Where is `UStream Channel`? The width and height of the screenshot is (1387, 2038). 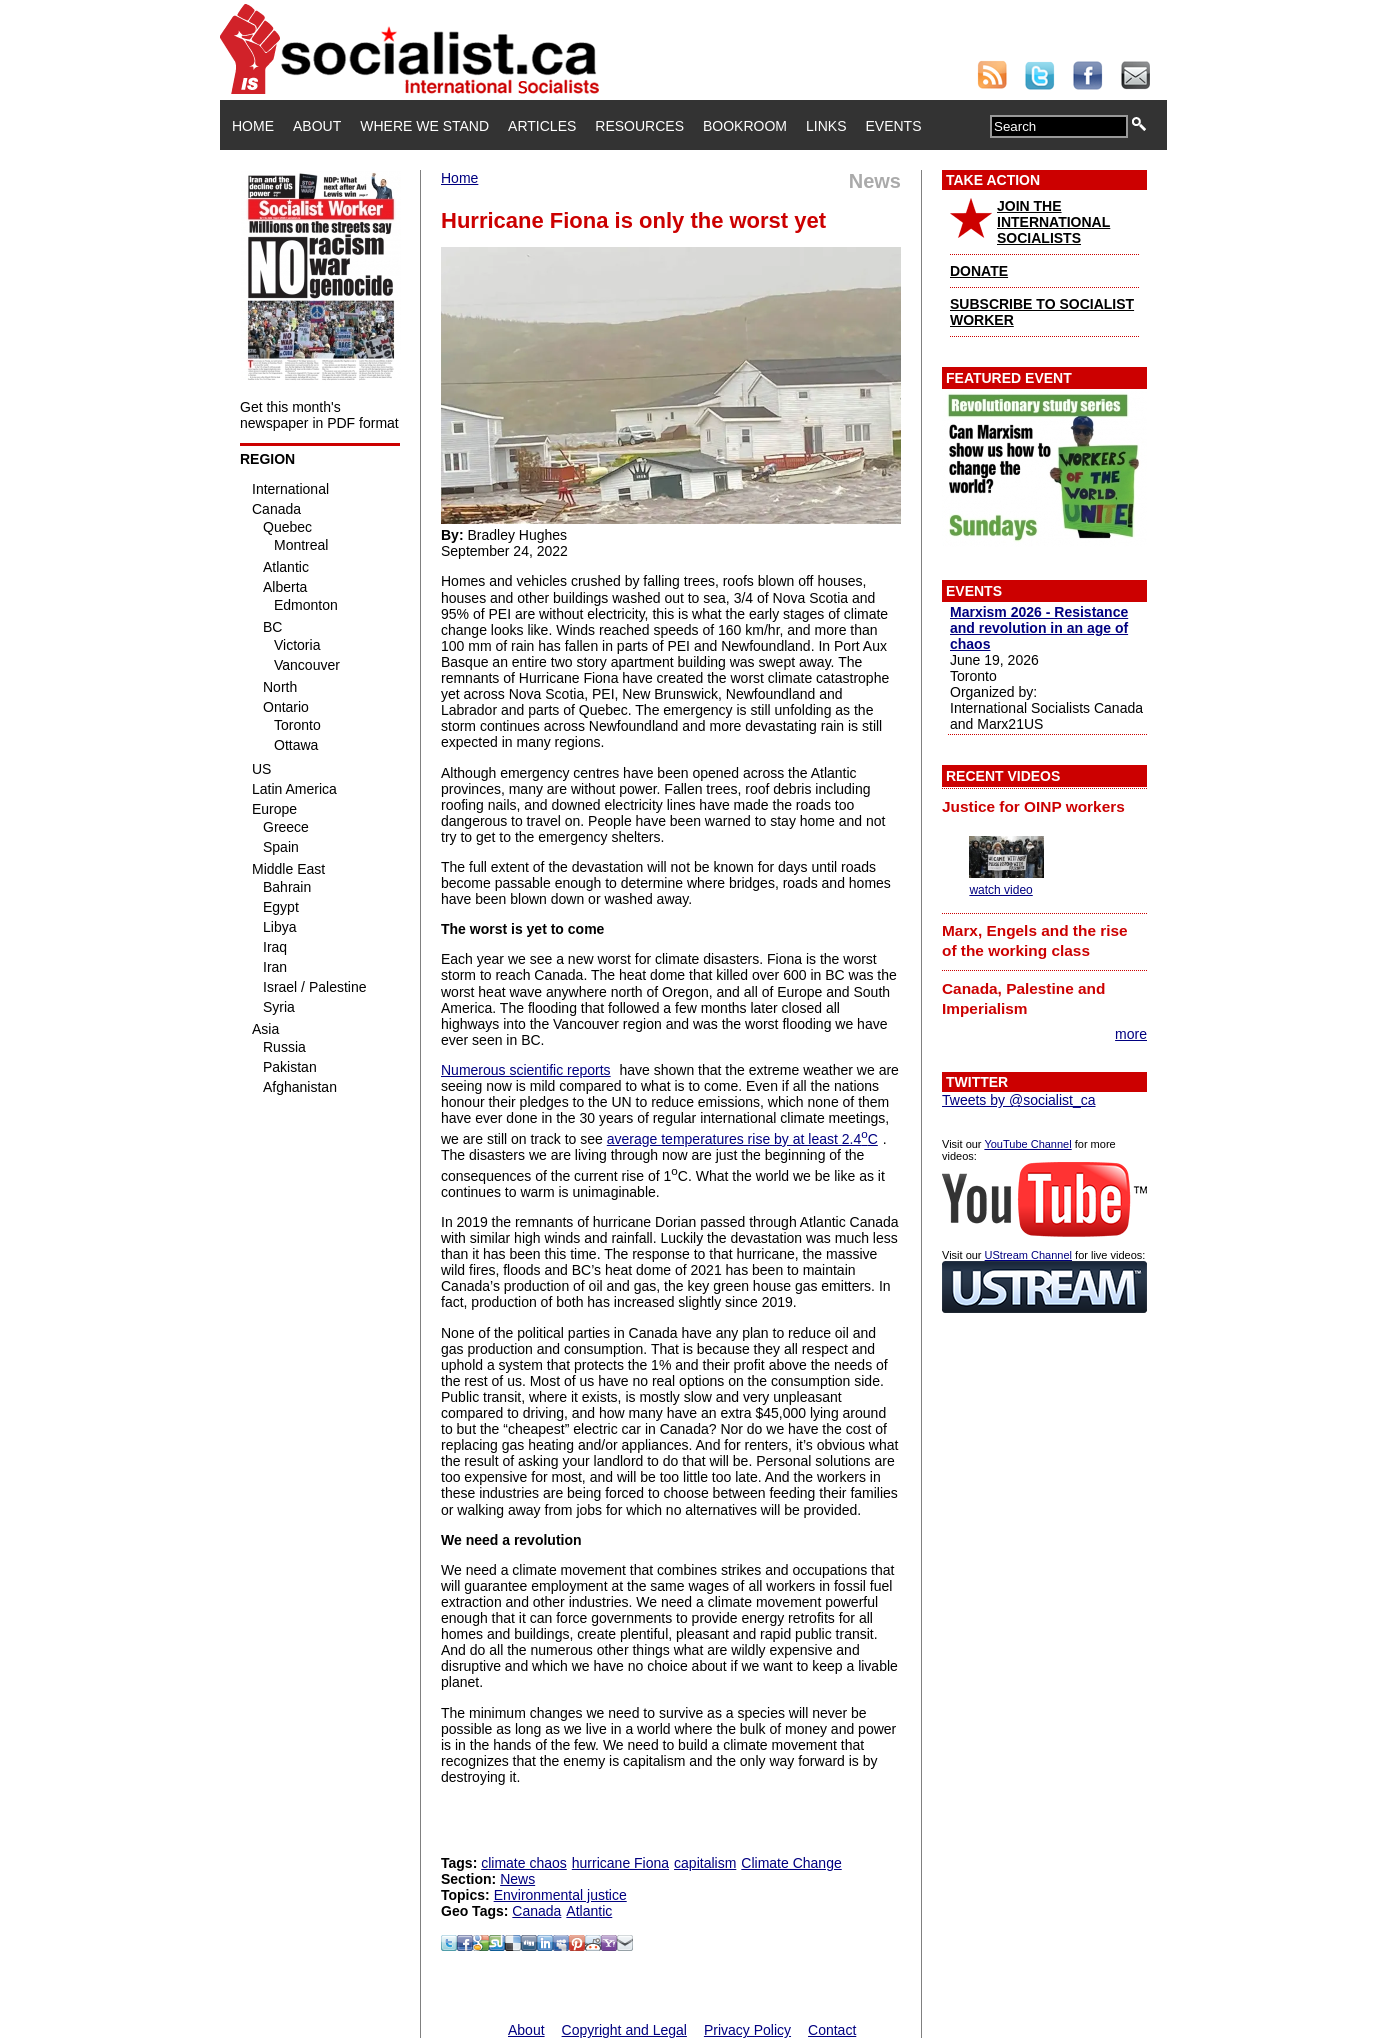 UStream Channel is located at coordinates (1028, 1255).